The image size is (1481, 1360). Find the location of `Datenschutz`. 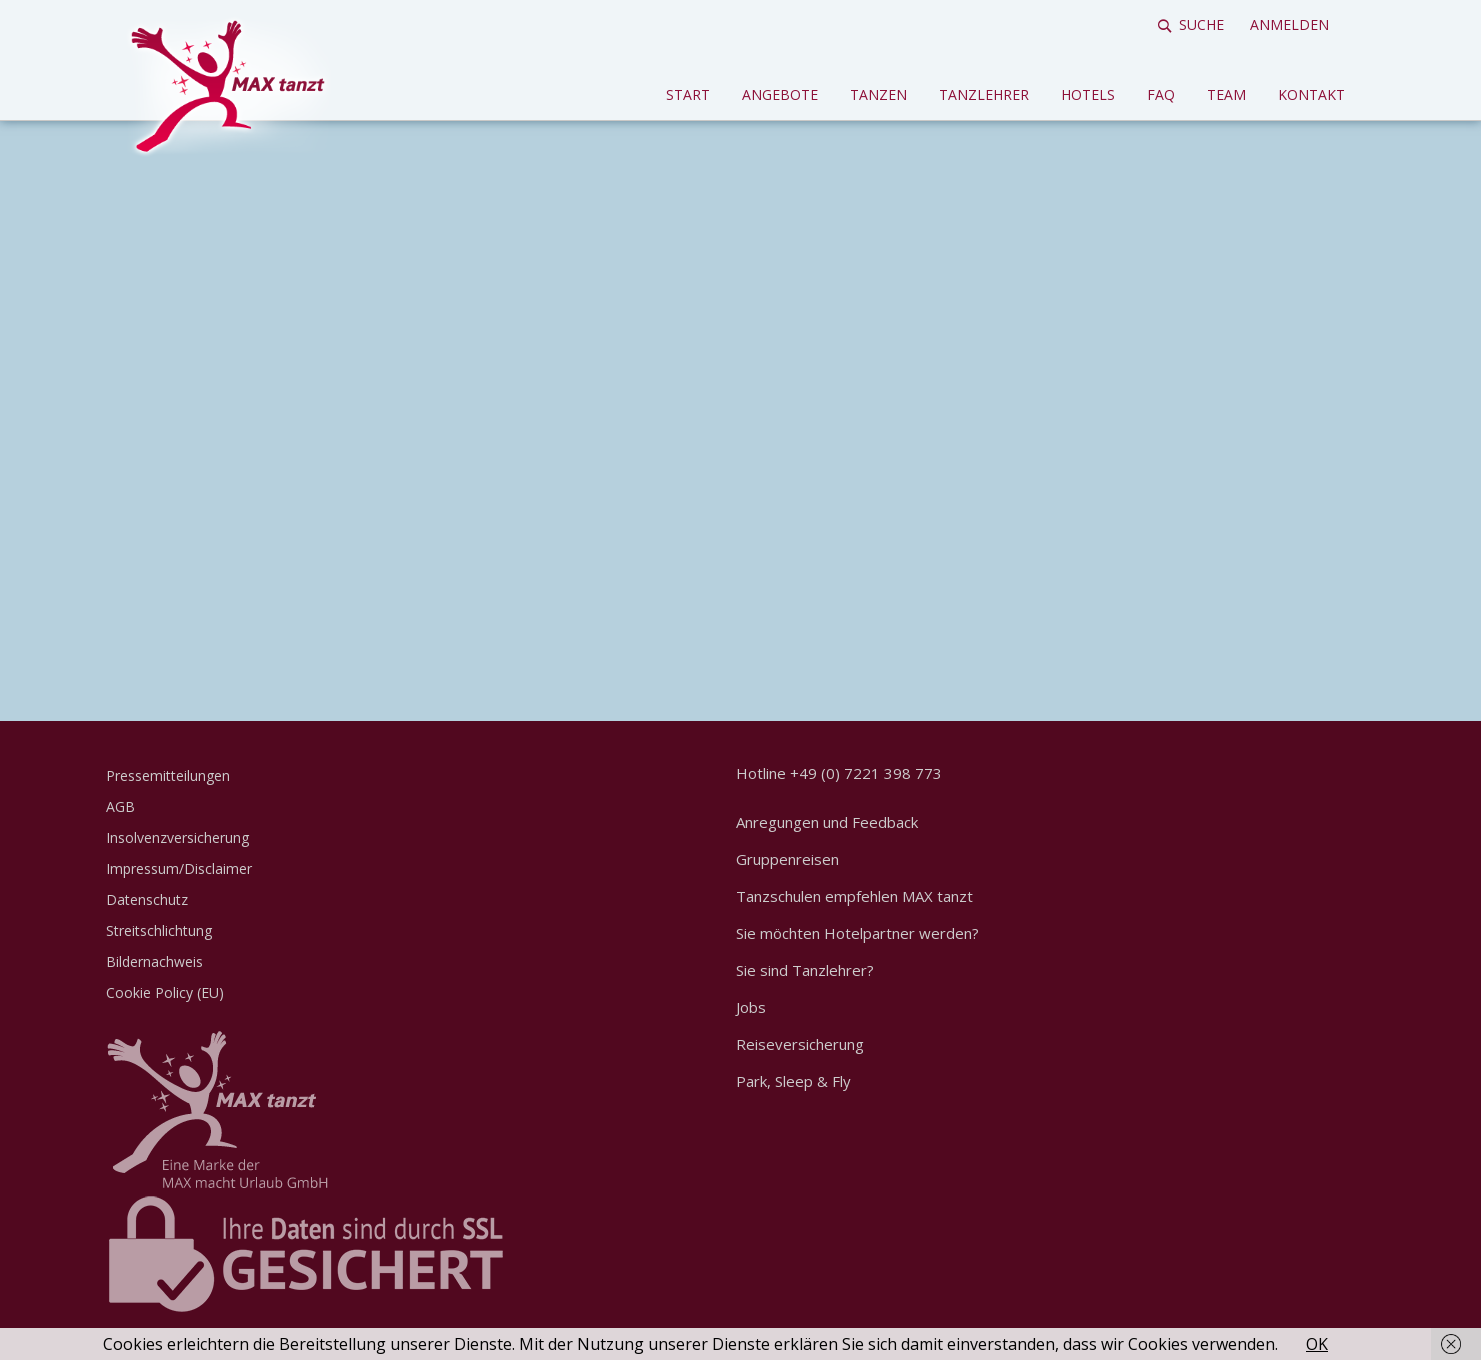

Datenschutz is located at coordinates (147, 899).